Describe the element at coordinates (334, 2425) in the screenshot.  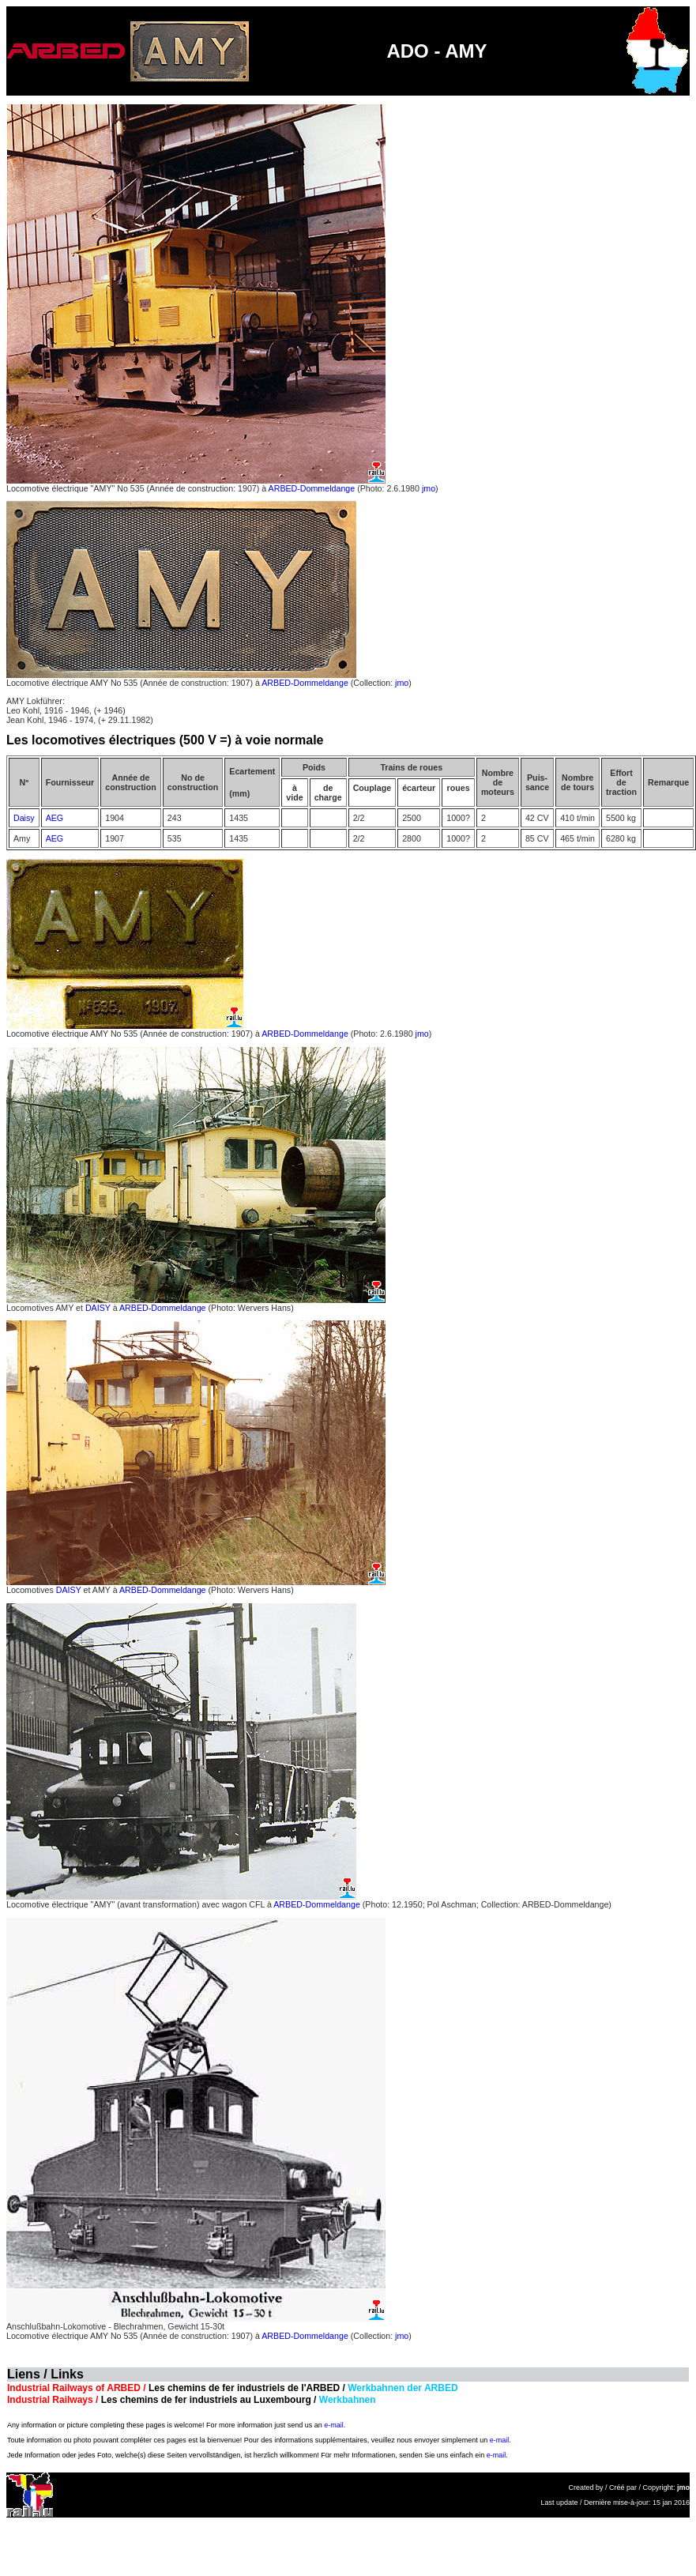
I see `e-mail.` at that location.